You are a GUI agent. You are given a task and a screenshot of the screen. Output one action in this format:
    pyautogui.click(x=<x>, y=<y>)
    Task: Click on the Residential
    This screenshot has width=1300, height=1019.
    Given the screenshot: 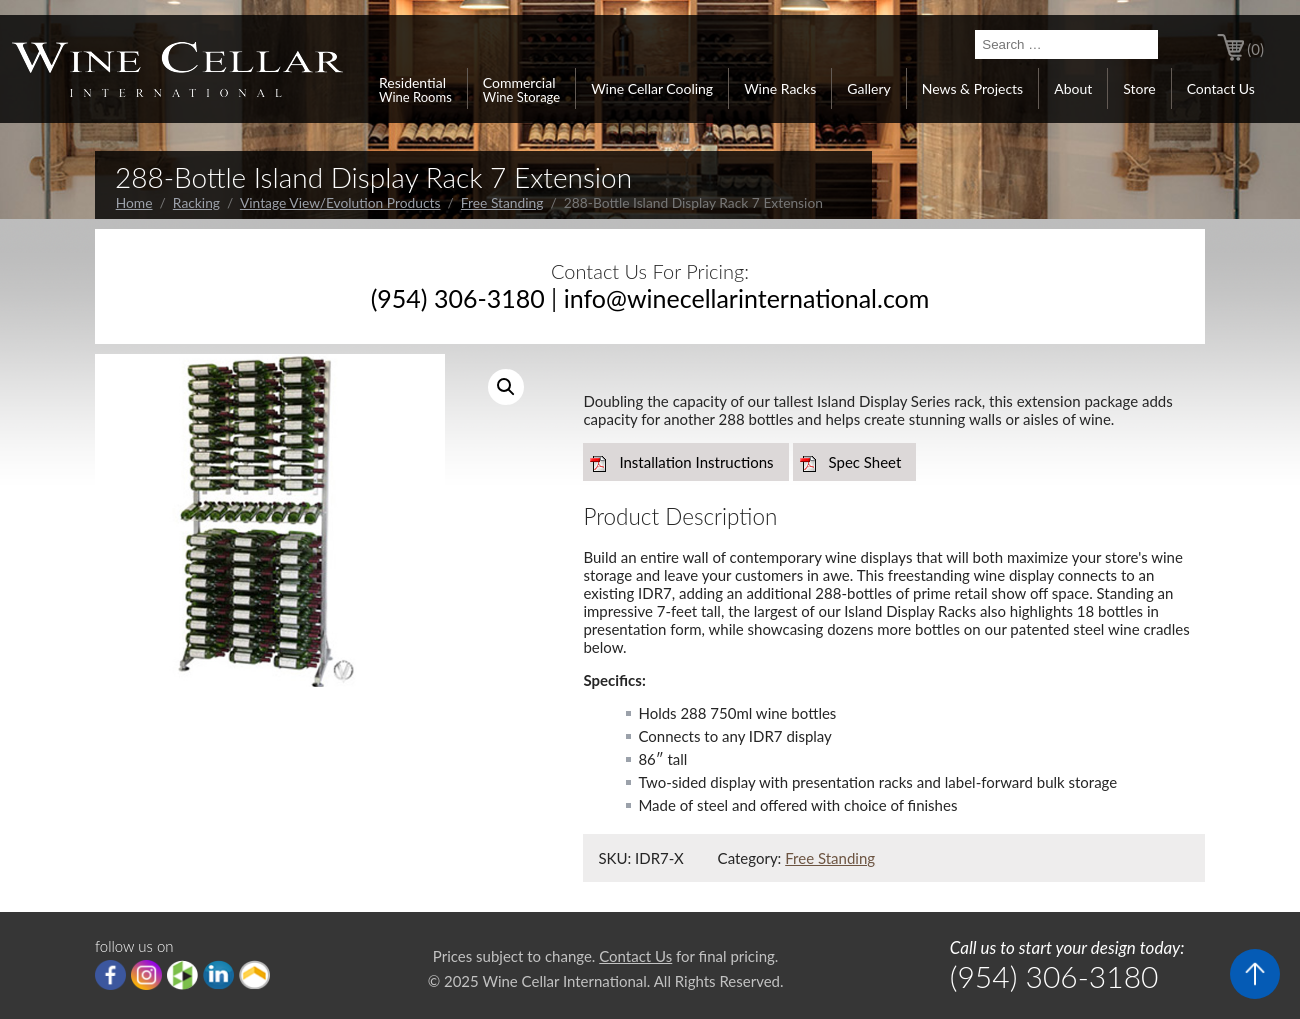 What is the action you would take?
    pyautogui.click(x=415, y=89)
    